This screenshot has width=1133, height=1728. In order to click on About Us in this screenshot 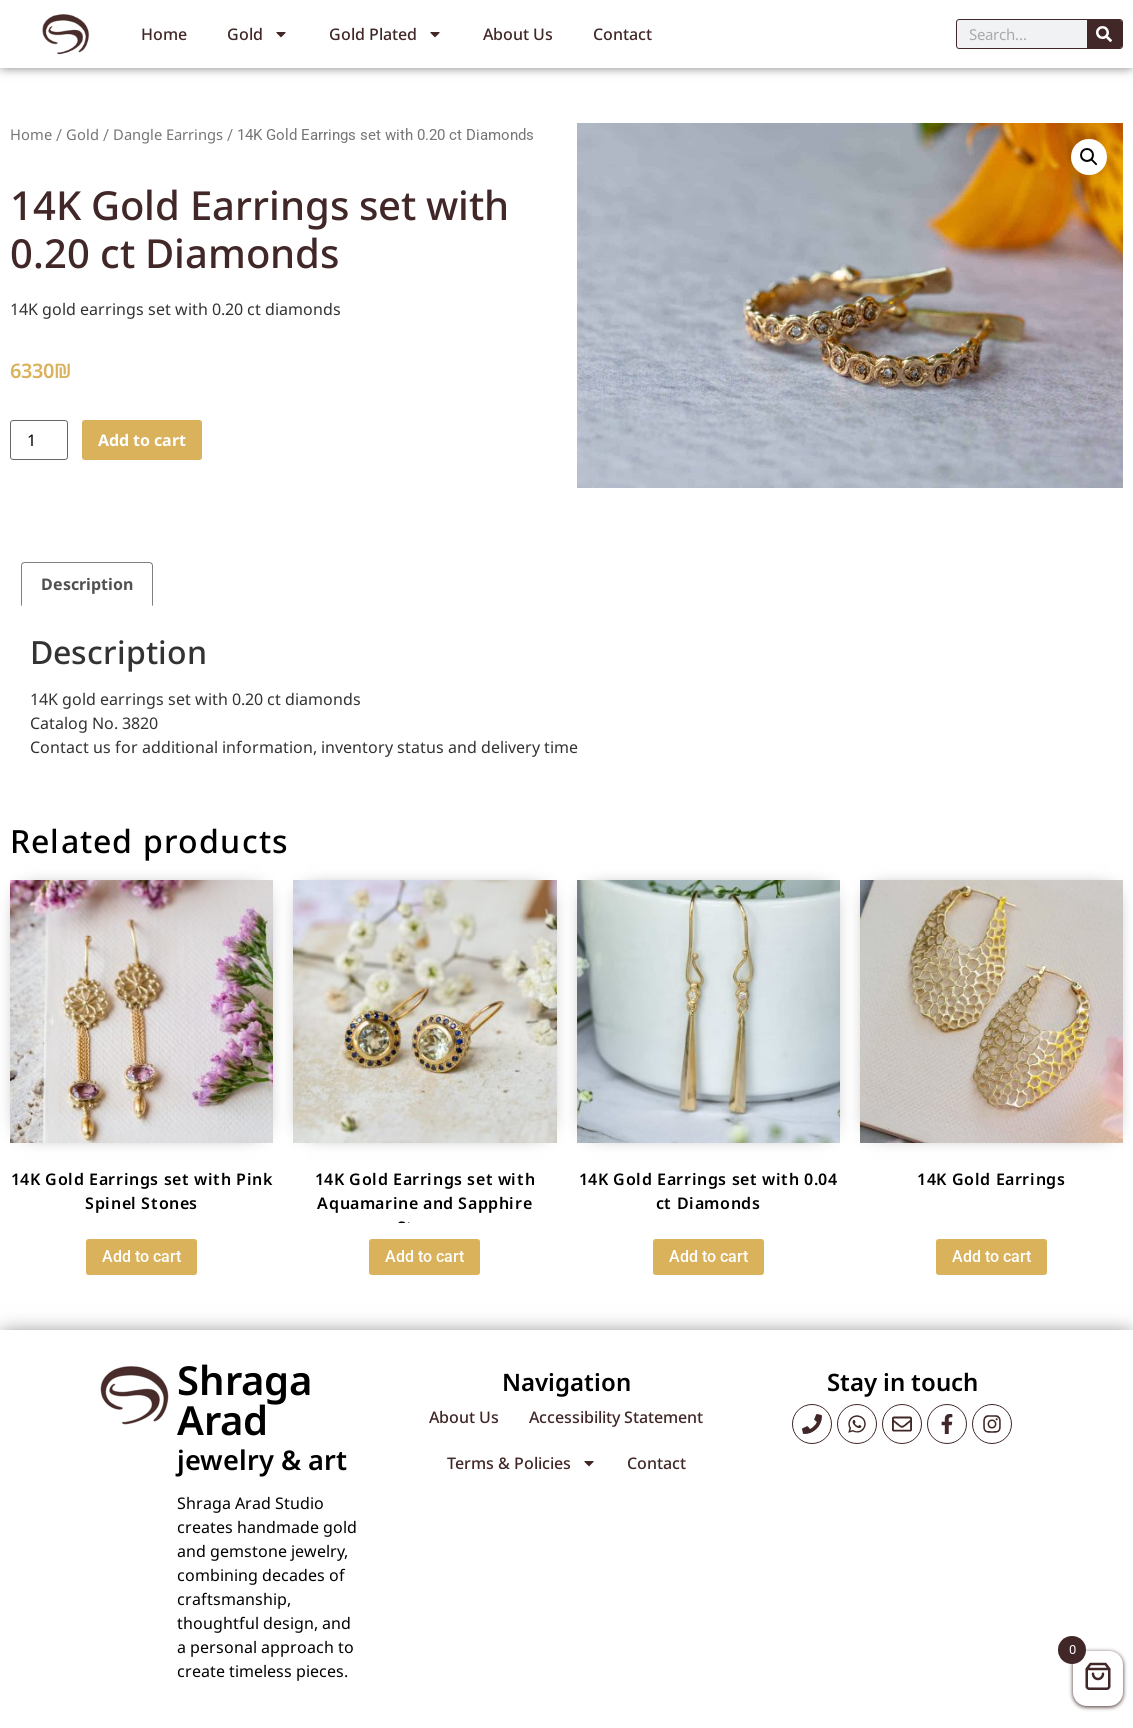, I will do `click(518, 34)`.